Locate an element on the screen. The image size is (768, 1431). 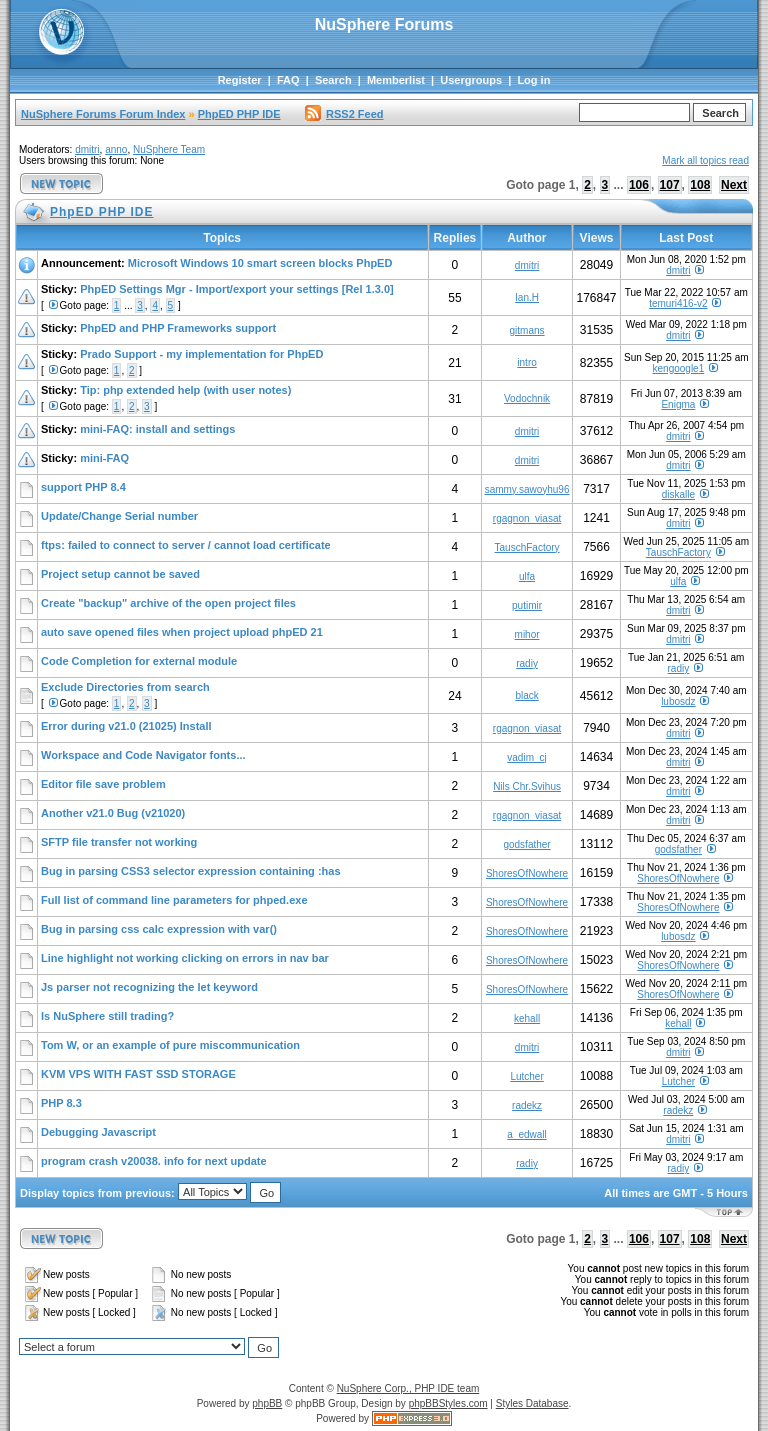
Nils Chr.Svihus is located at coordinates (527, 786).